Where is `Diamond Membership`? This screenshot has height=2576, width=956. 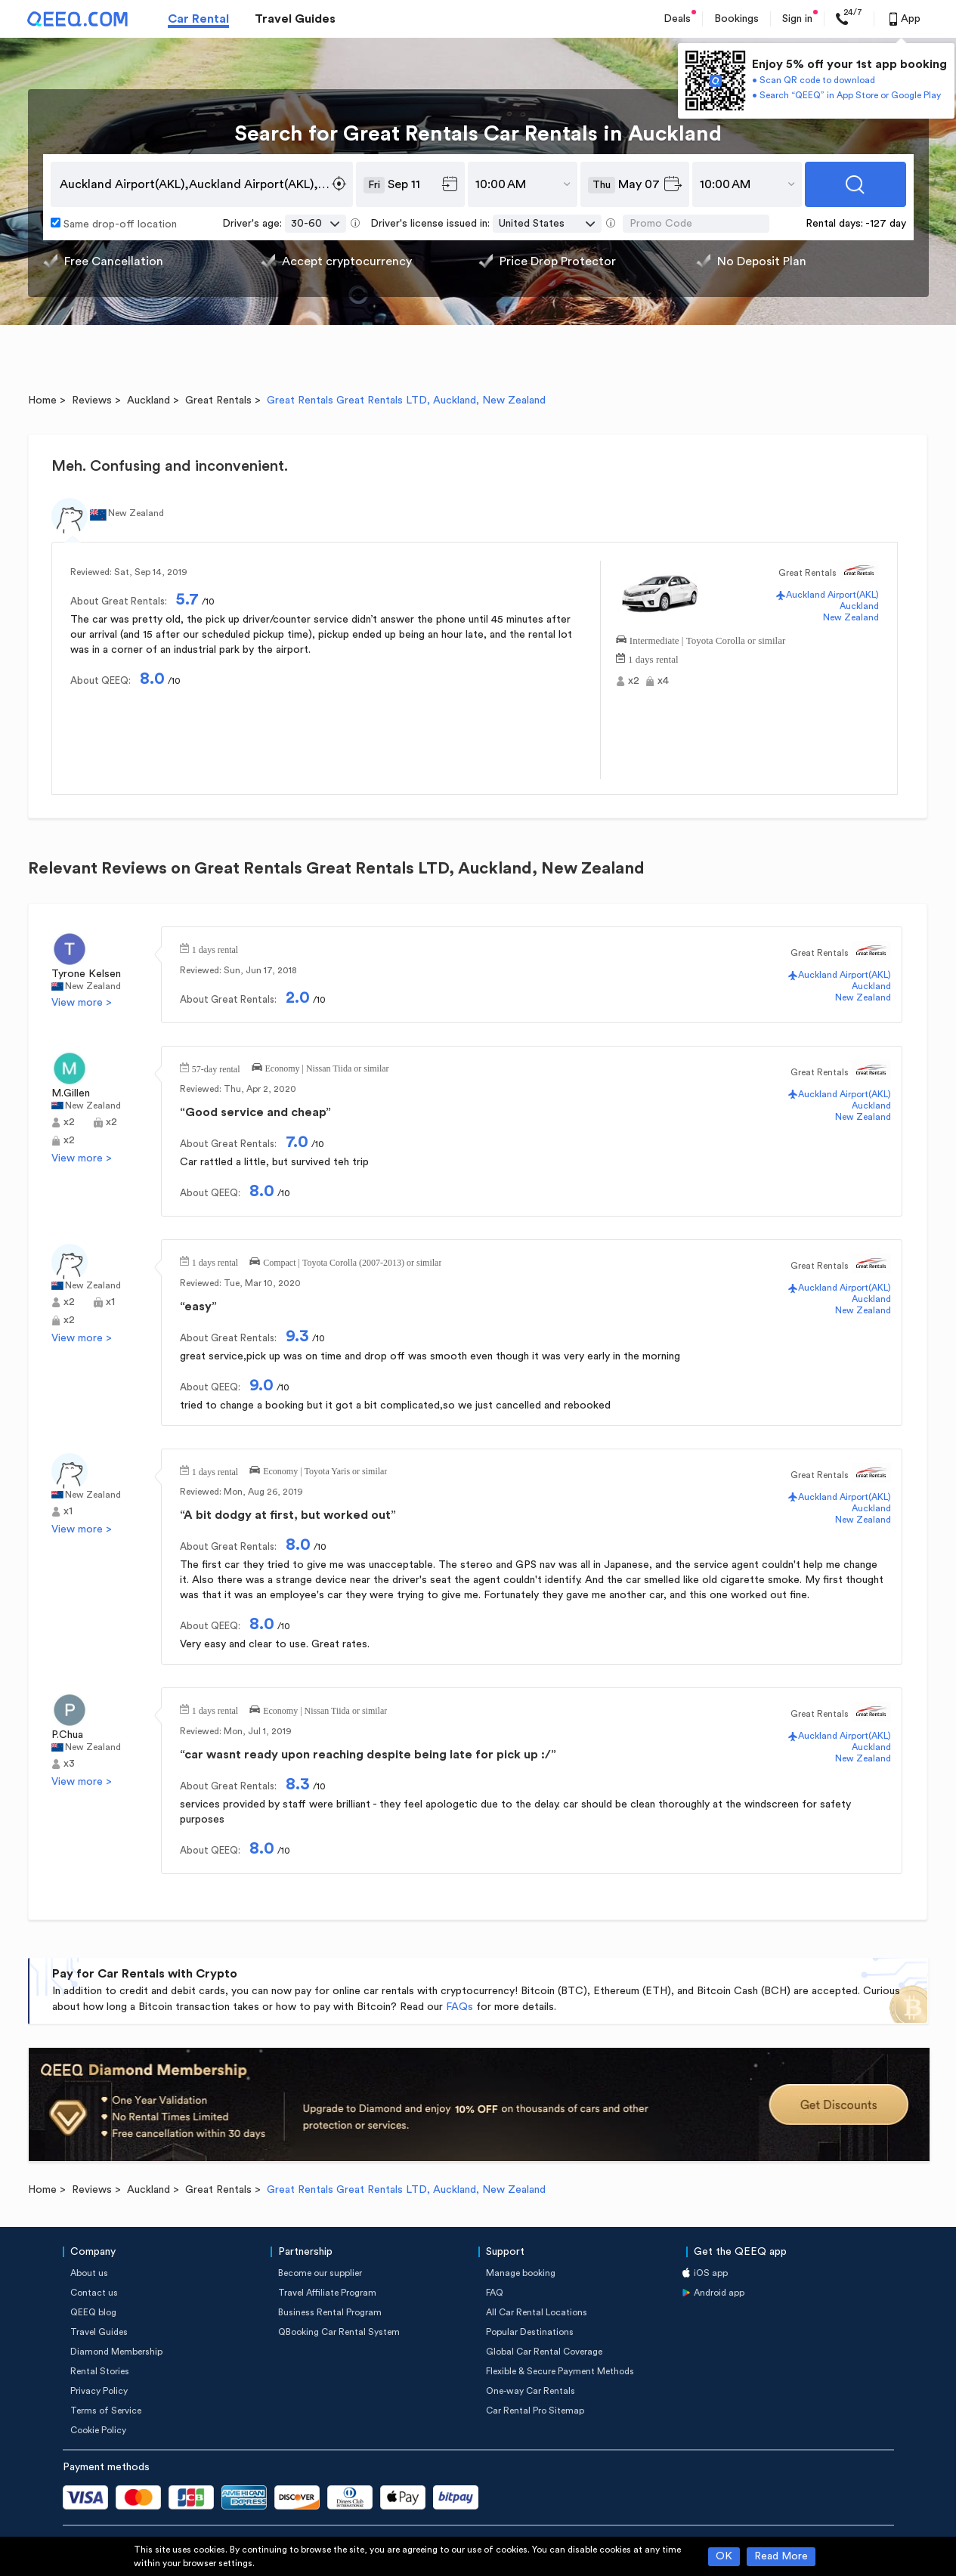 Diamond Membership is located at coordinates (116, 2351).